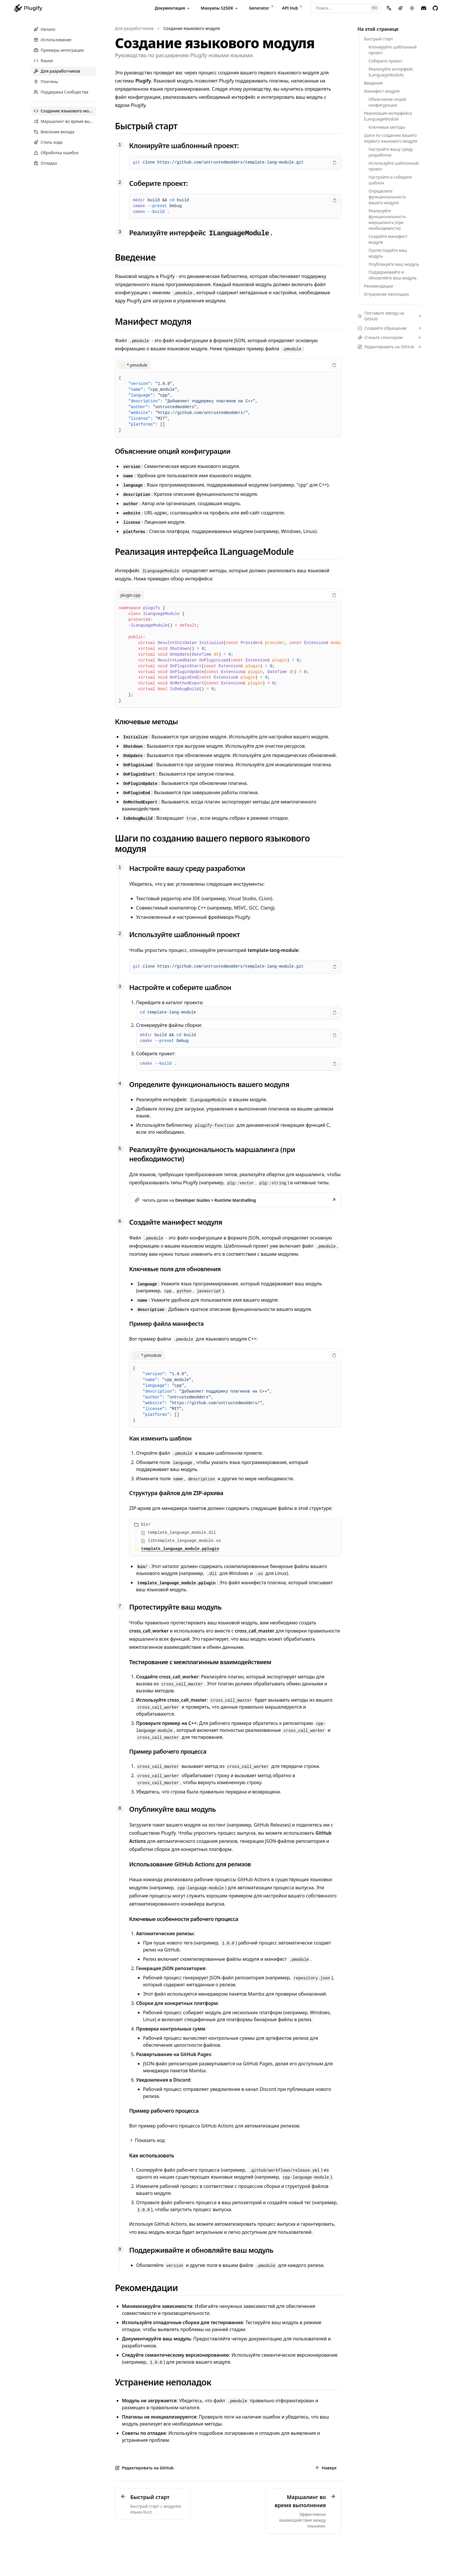  Describe the element at coordinates (191, 28) in the screenshot. I see `Создание языкового модуля` at that location.